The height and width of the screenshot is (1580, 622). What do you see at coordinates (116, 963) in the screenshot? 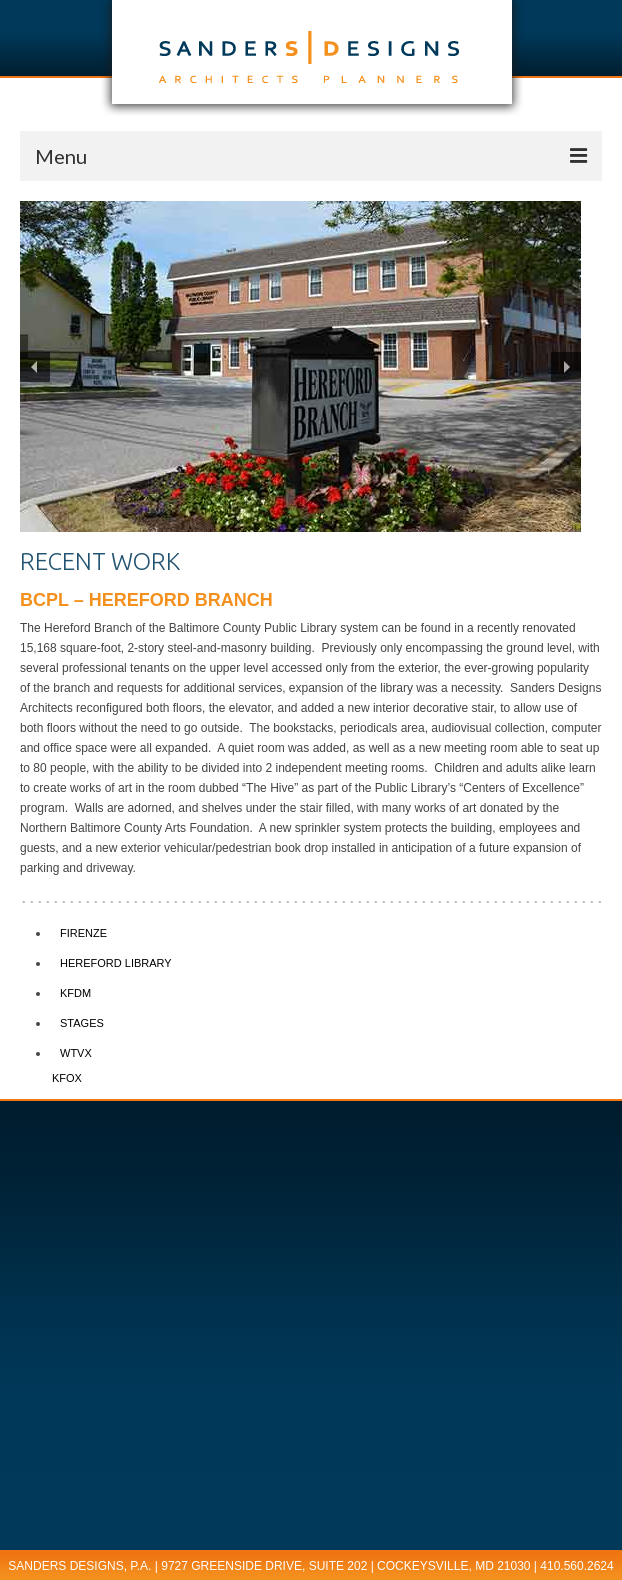
I see `HEREFORD LIBRARY` at bounding box center [116, 963].